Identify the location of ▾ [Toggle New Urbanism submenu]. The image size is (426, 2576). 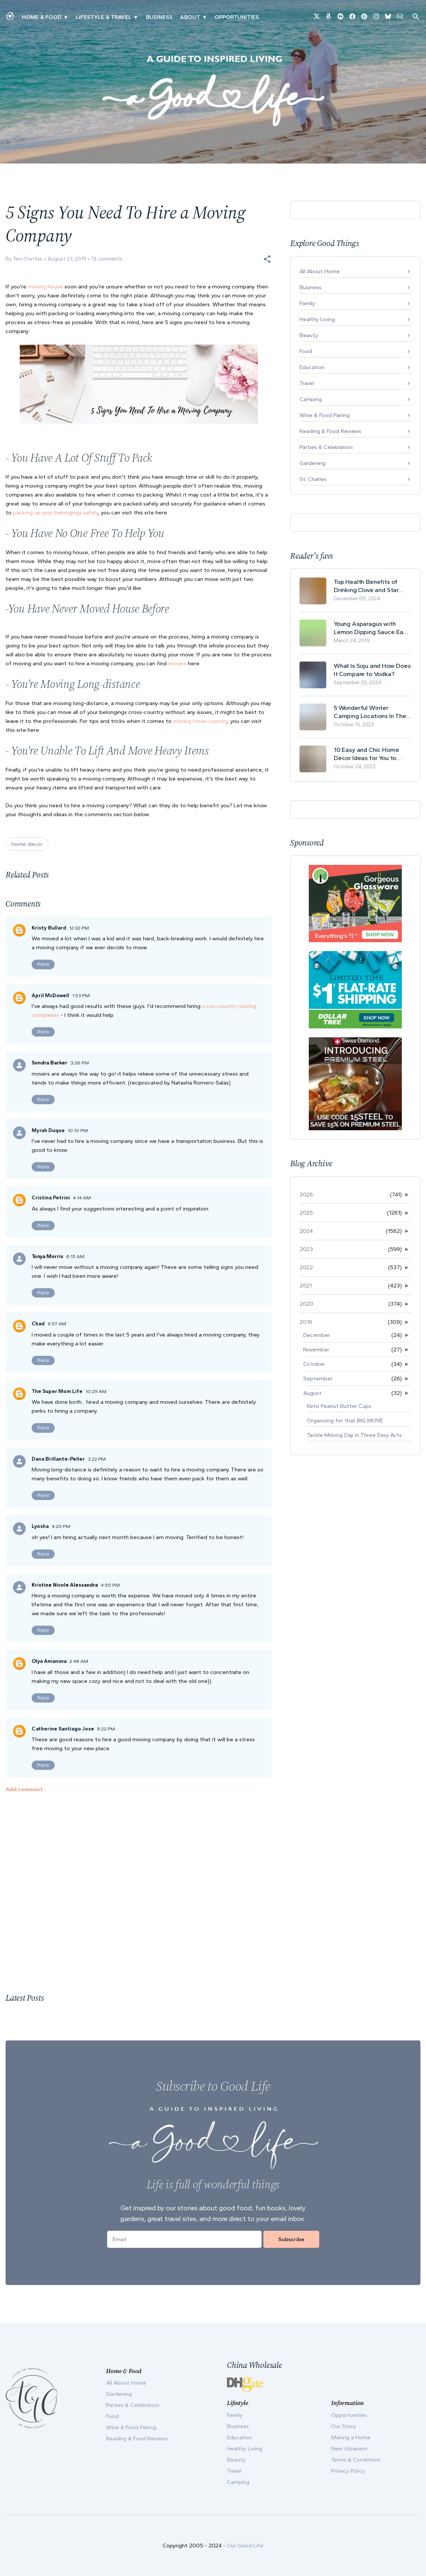
(135, 17).